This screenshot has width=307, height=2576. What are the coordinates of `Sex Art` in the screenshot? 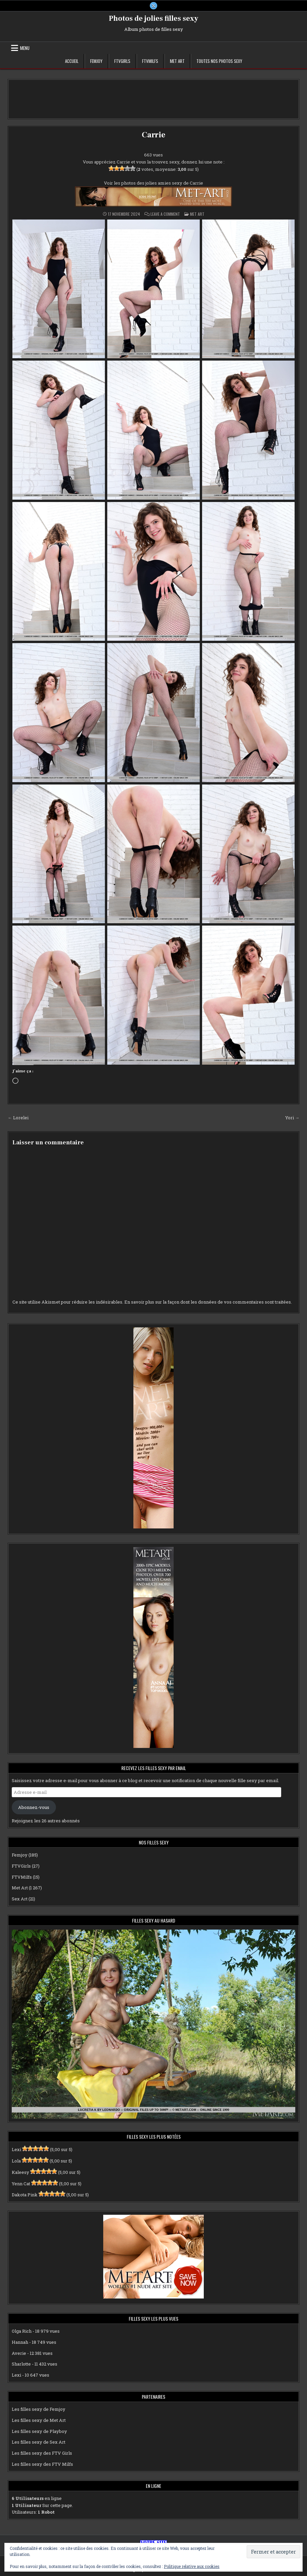 It's located at (19, 1899).